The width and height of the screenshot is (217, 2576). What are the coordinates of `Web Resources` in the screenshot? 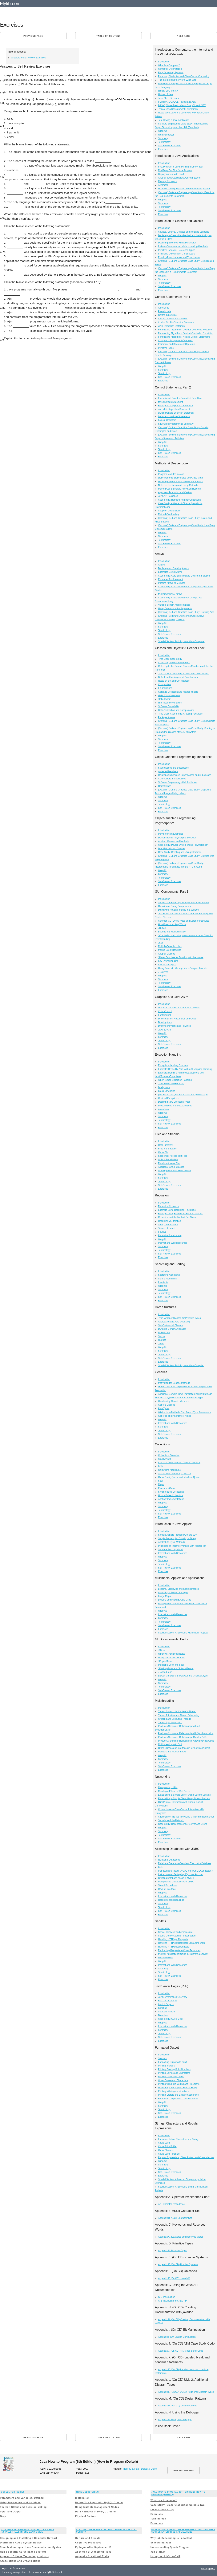 It's located at (166, 134).